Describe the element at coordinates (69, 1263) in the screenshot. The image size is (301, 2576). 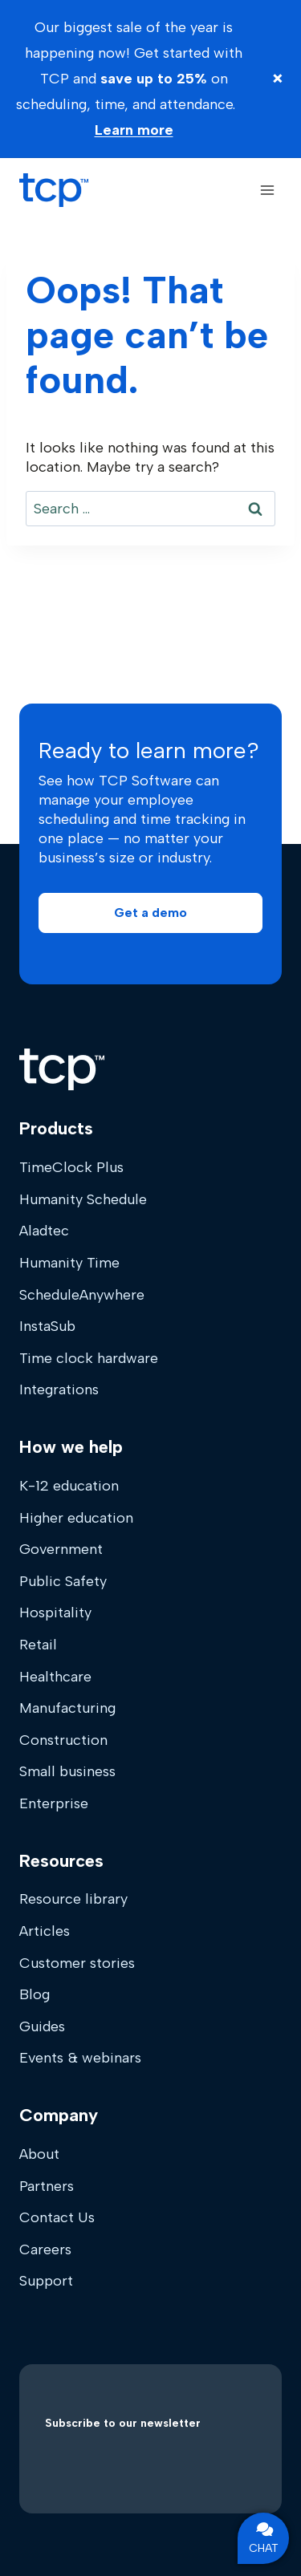
I see `Humanity Time` at that location.